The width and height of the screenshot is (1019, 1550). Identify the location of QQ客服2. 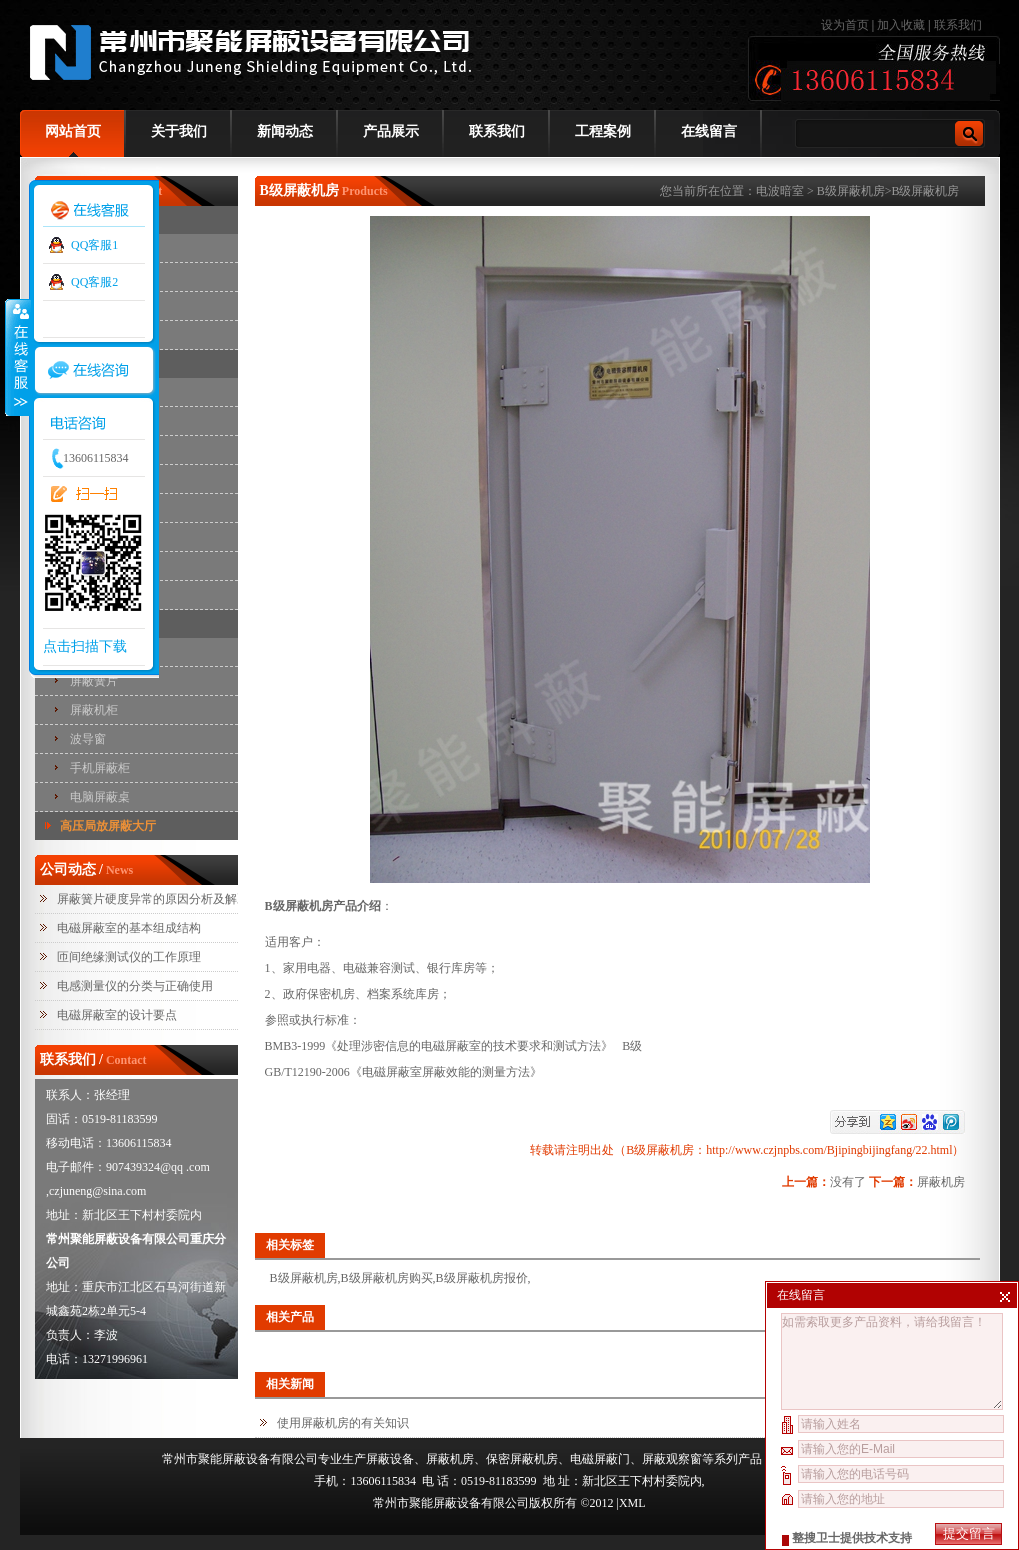
(94, 282).